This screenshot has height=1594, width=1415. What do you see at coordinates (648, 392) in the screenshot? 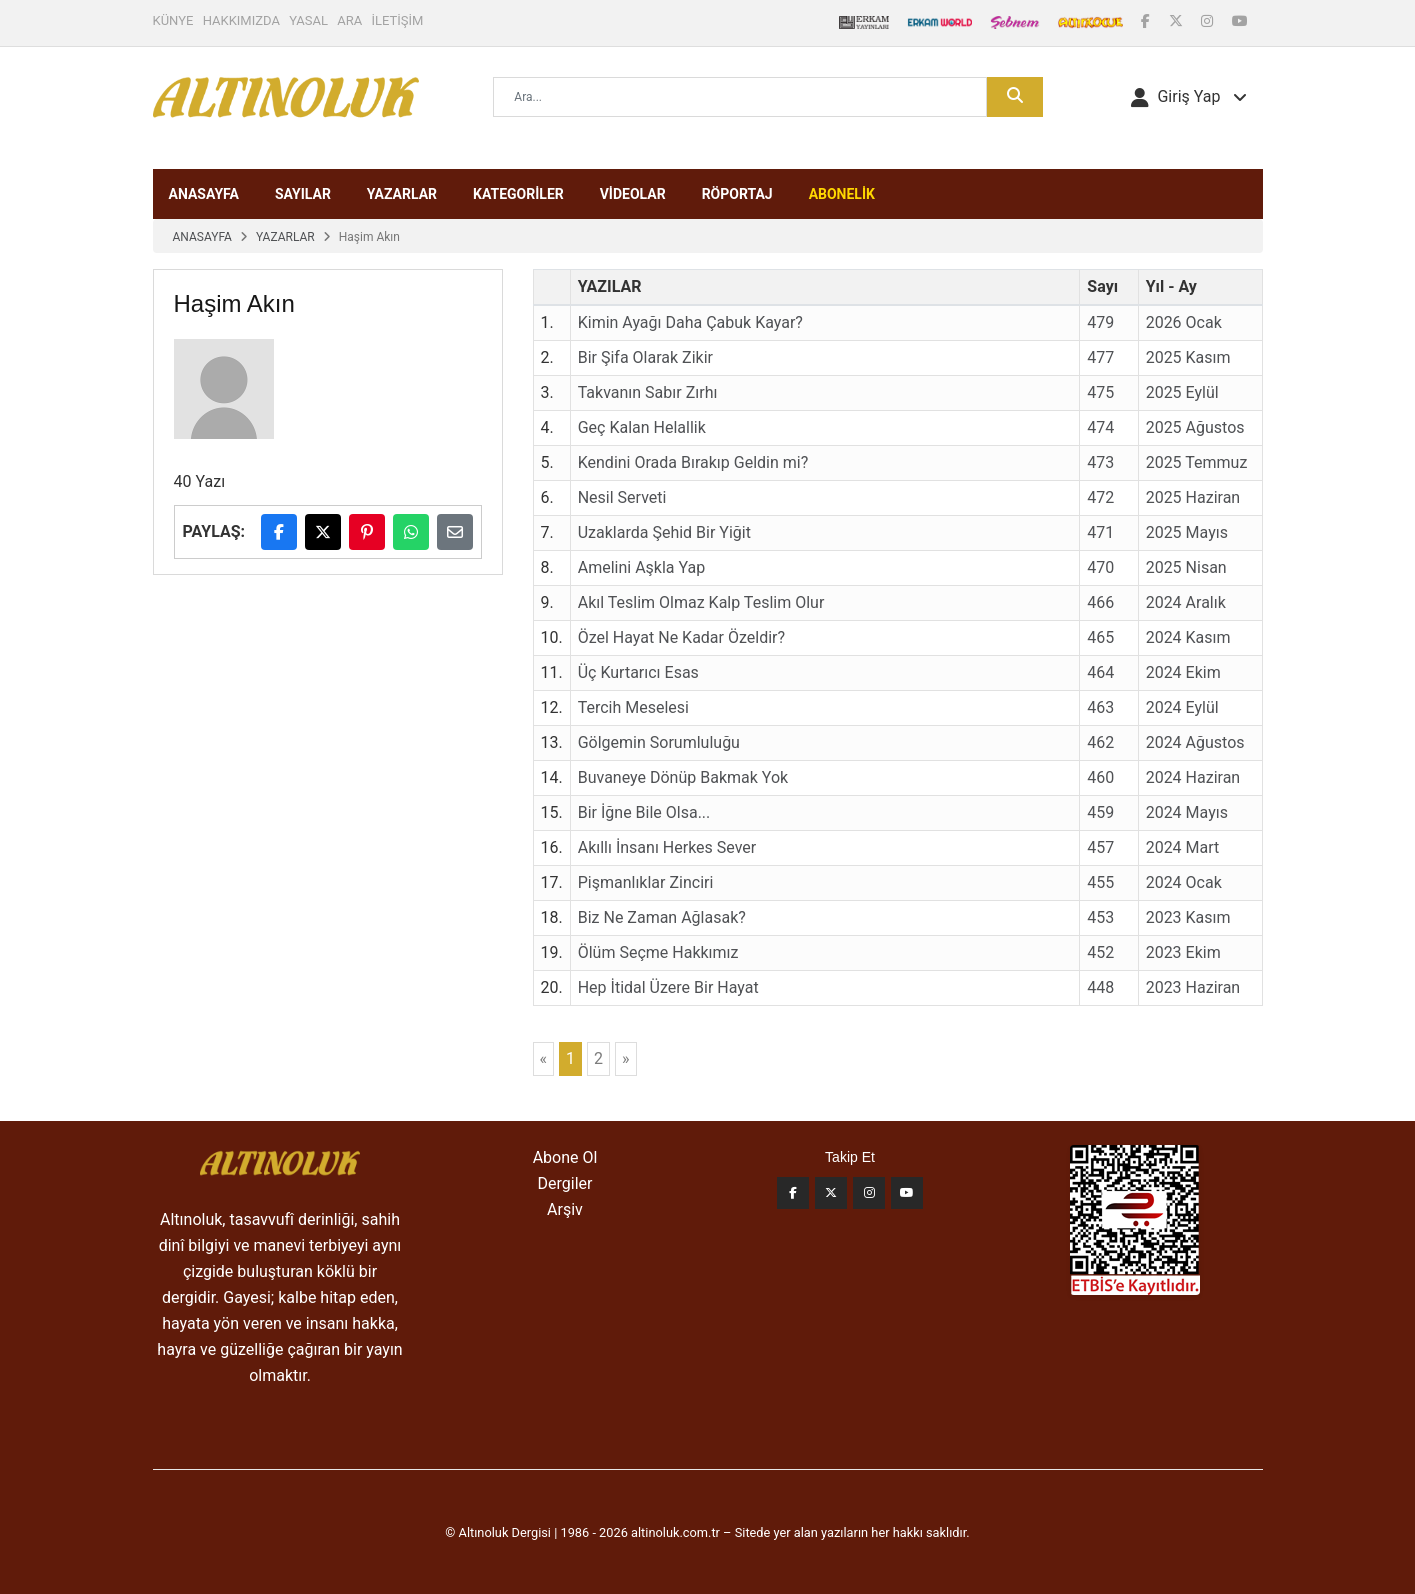
I see `Takvanın Sabır Zırhı` at bounding box center [648, 392].